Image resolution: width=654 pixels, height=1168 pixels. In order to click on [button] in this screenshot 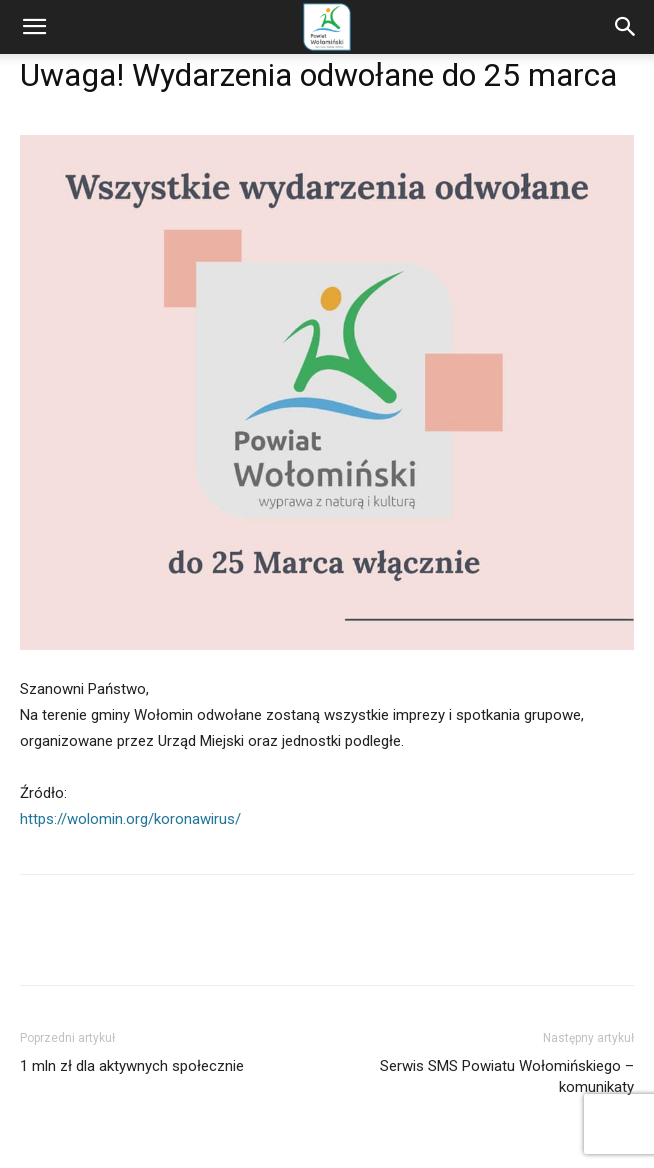, I will do `click(34, 27)`.